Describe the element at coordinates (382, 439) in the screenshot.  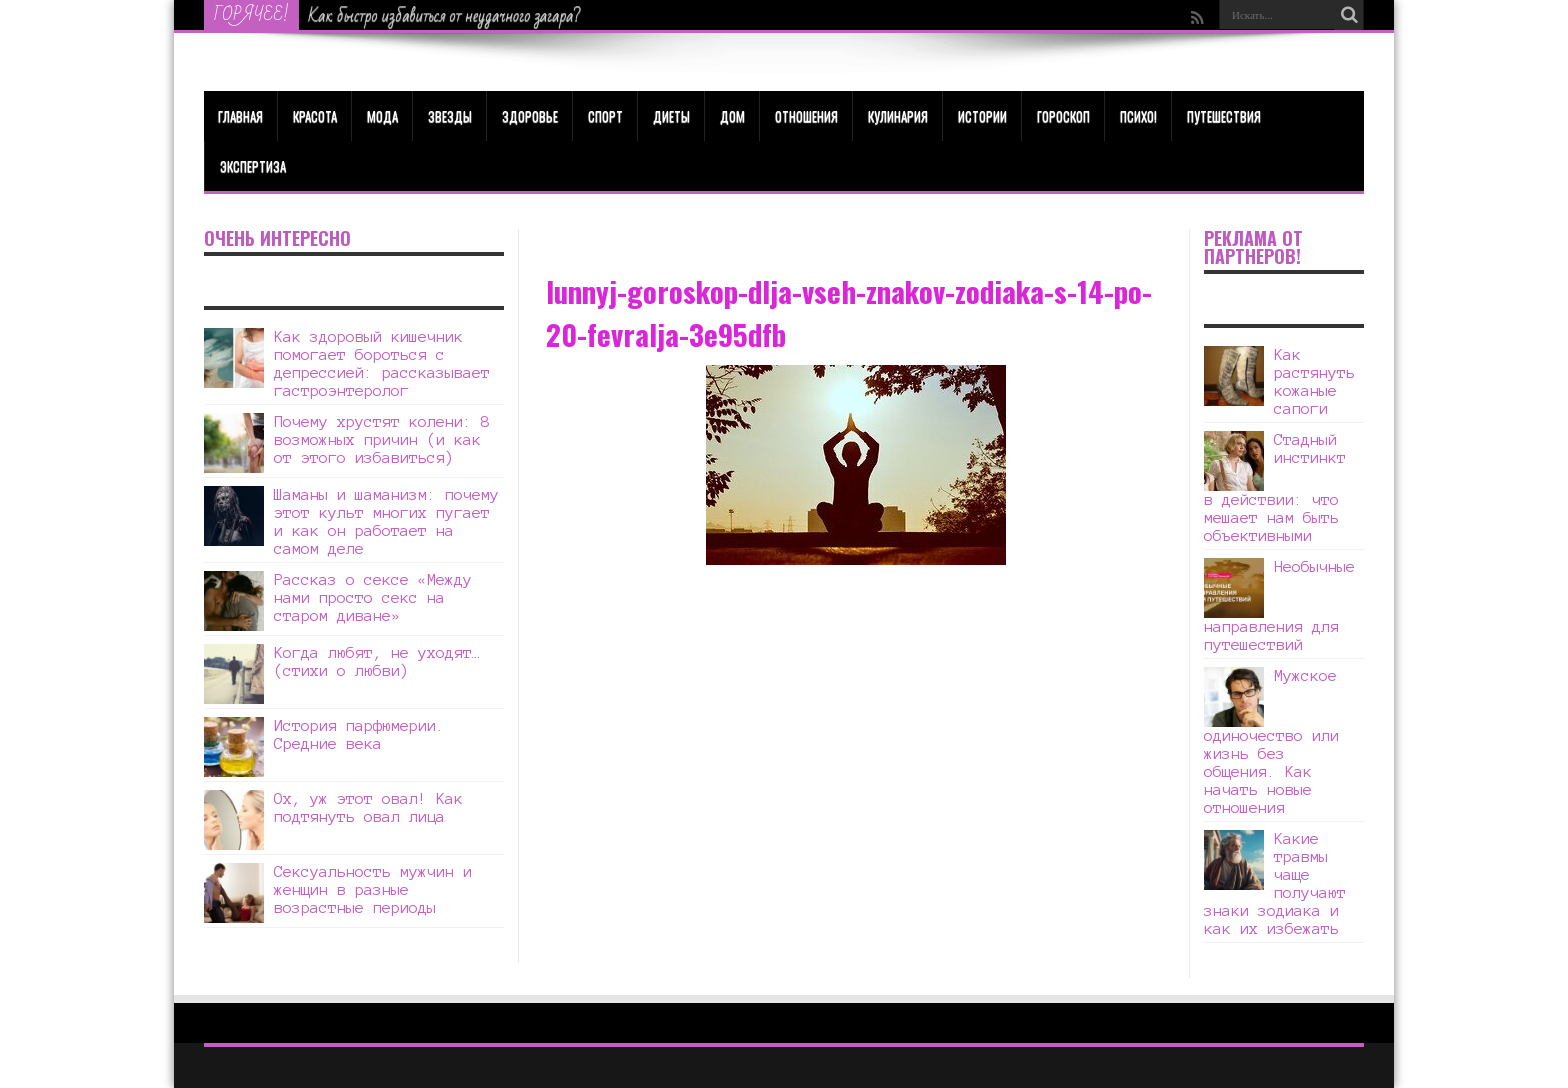
I see `Почему хрустят колени: 8 возможных причин (и как от этого избавиться)` at that location.